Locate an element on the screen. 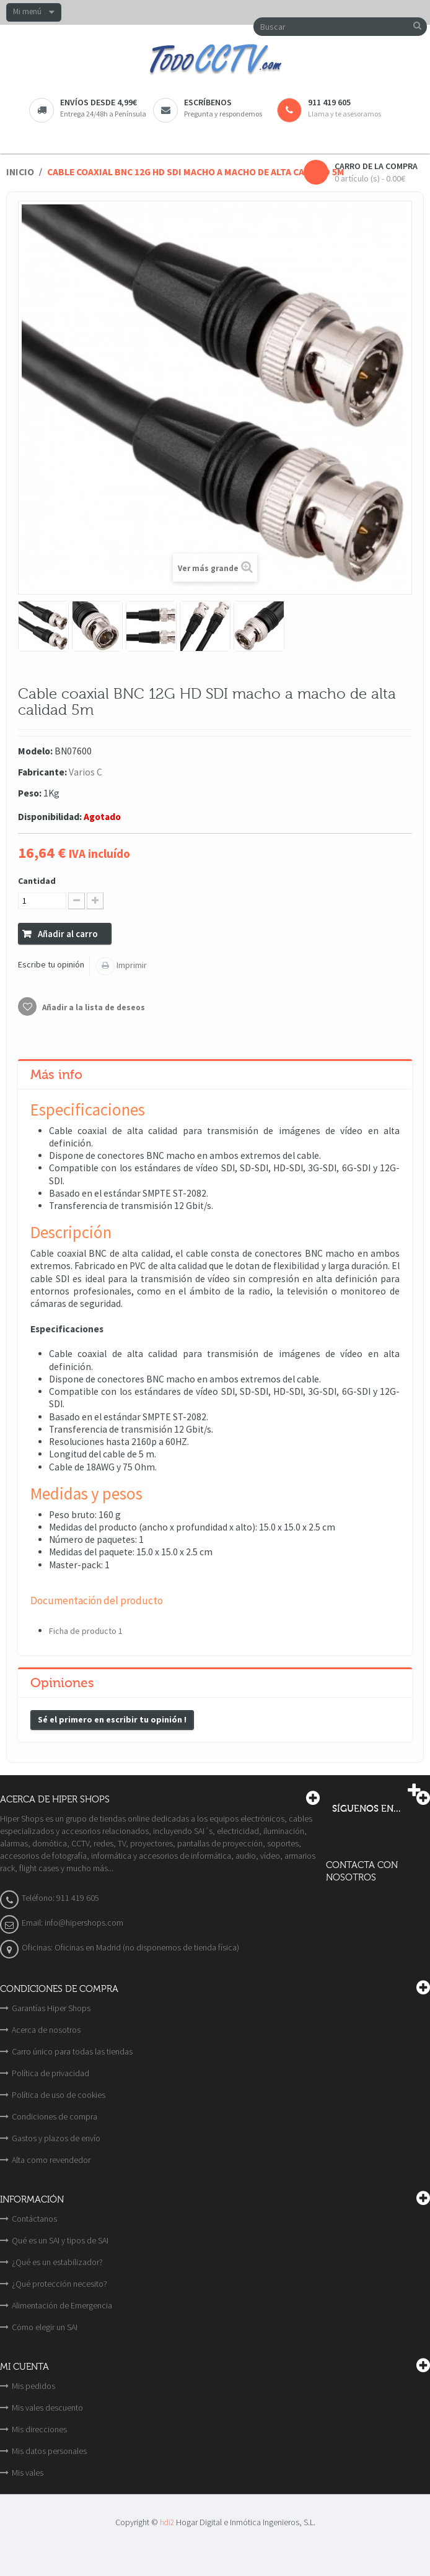 The height and width of the screenshot is (2576, 430). Mis vales descuento is located at coordinates (47, 2407).